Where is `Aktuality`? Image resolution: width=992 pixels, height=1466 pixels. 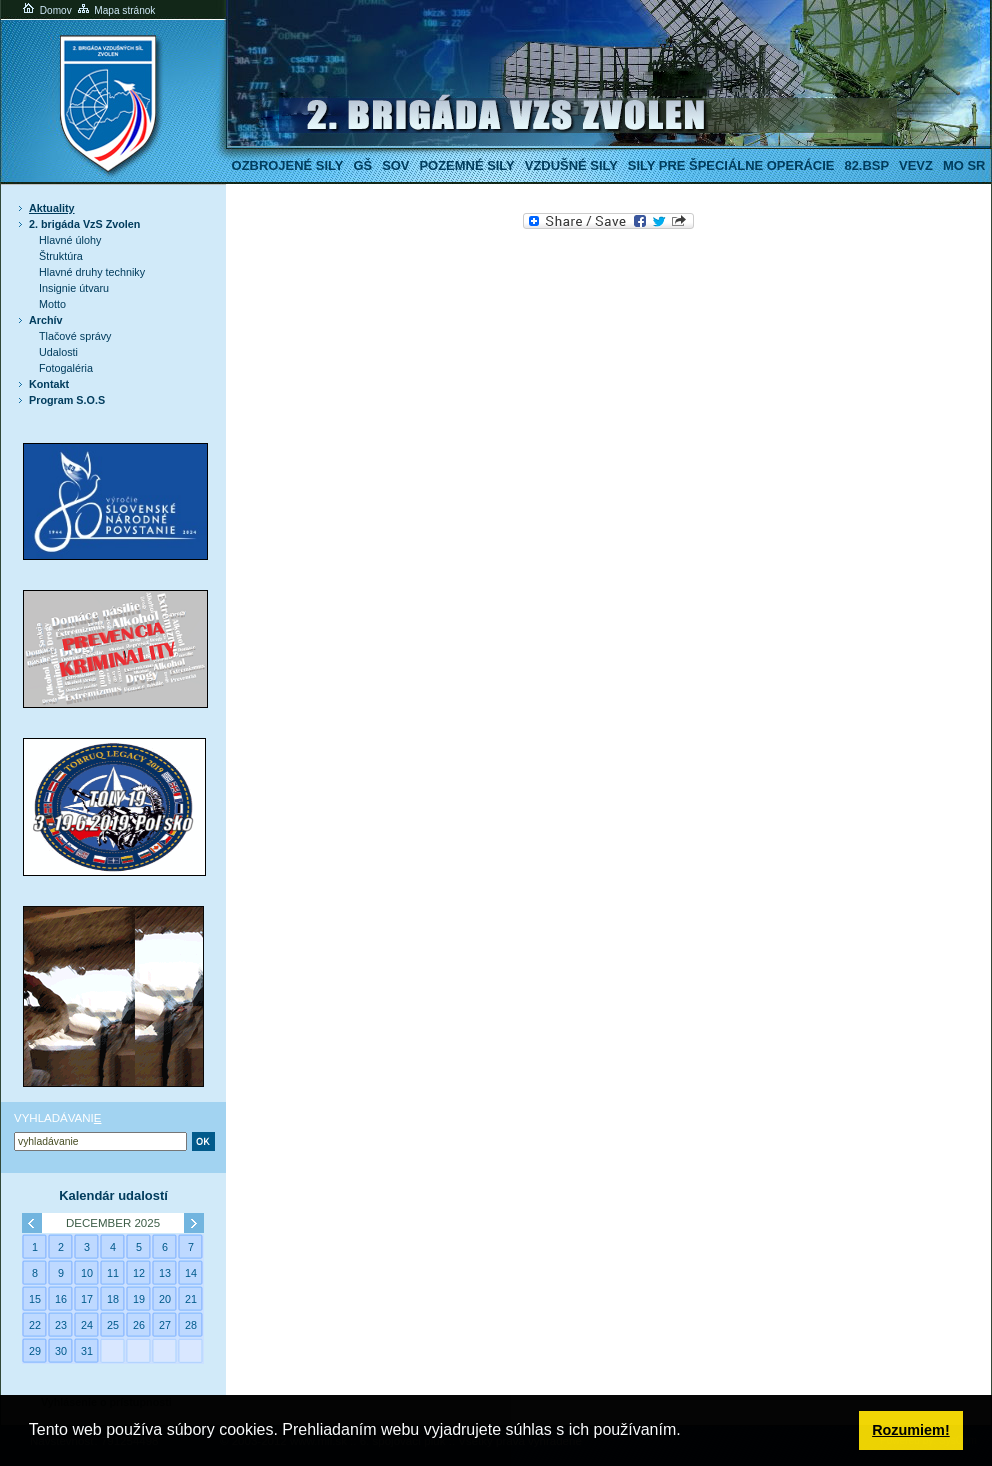 Aktuality is located at coordinates (52, 208).